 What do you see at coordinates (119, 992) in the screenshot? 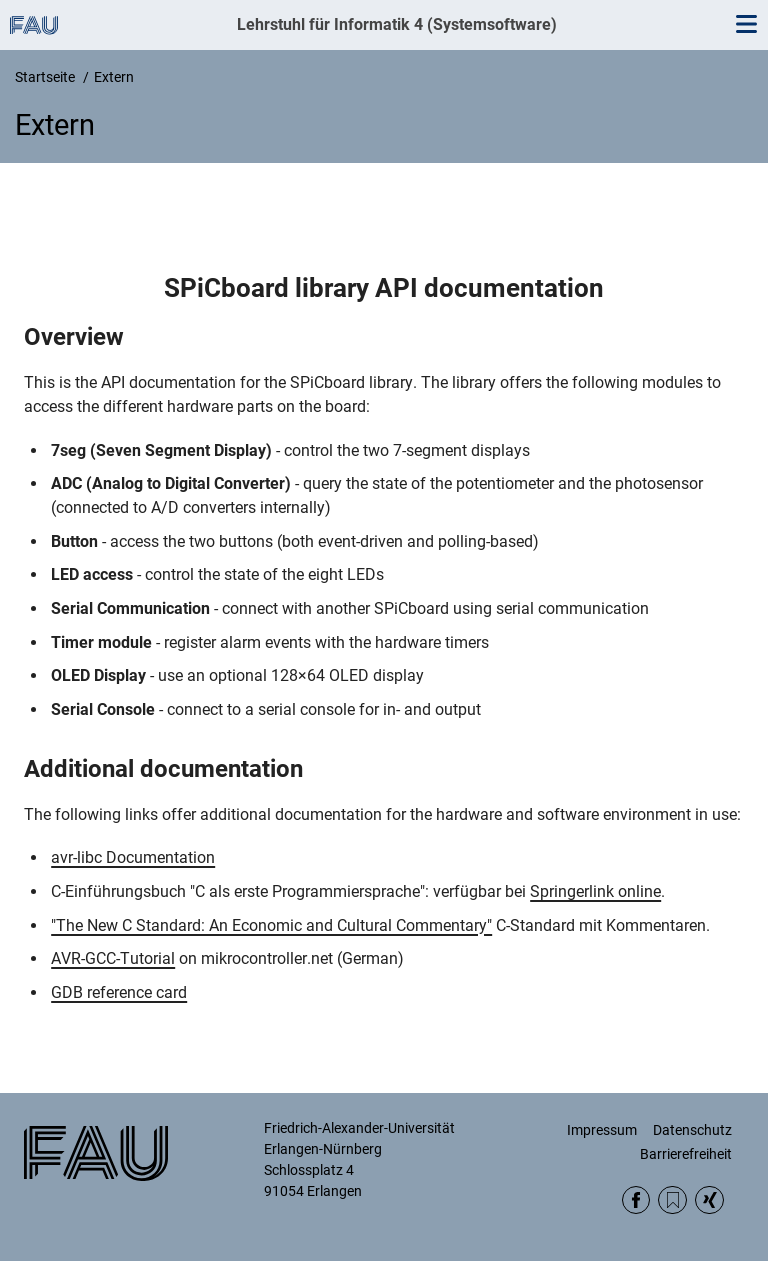
I see `GDB reference card` at bounding box center [119, 992].